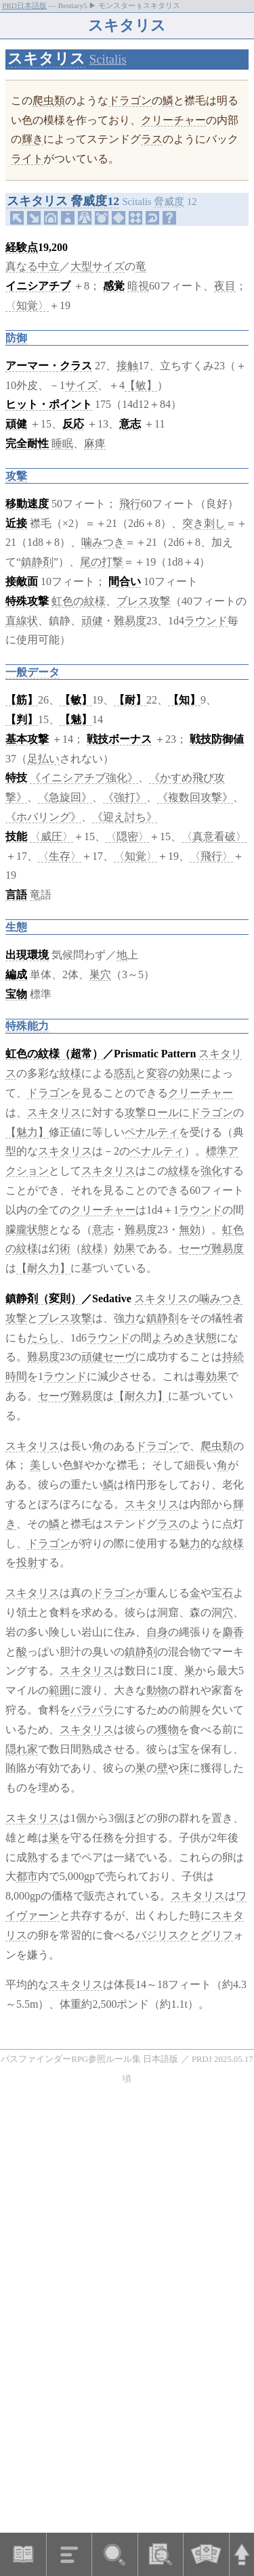  I want to click on バジリスク, so click(162, 1935).